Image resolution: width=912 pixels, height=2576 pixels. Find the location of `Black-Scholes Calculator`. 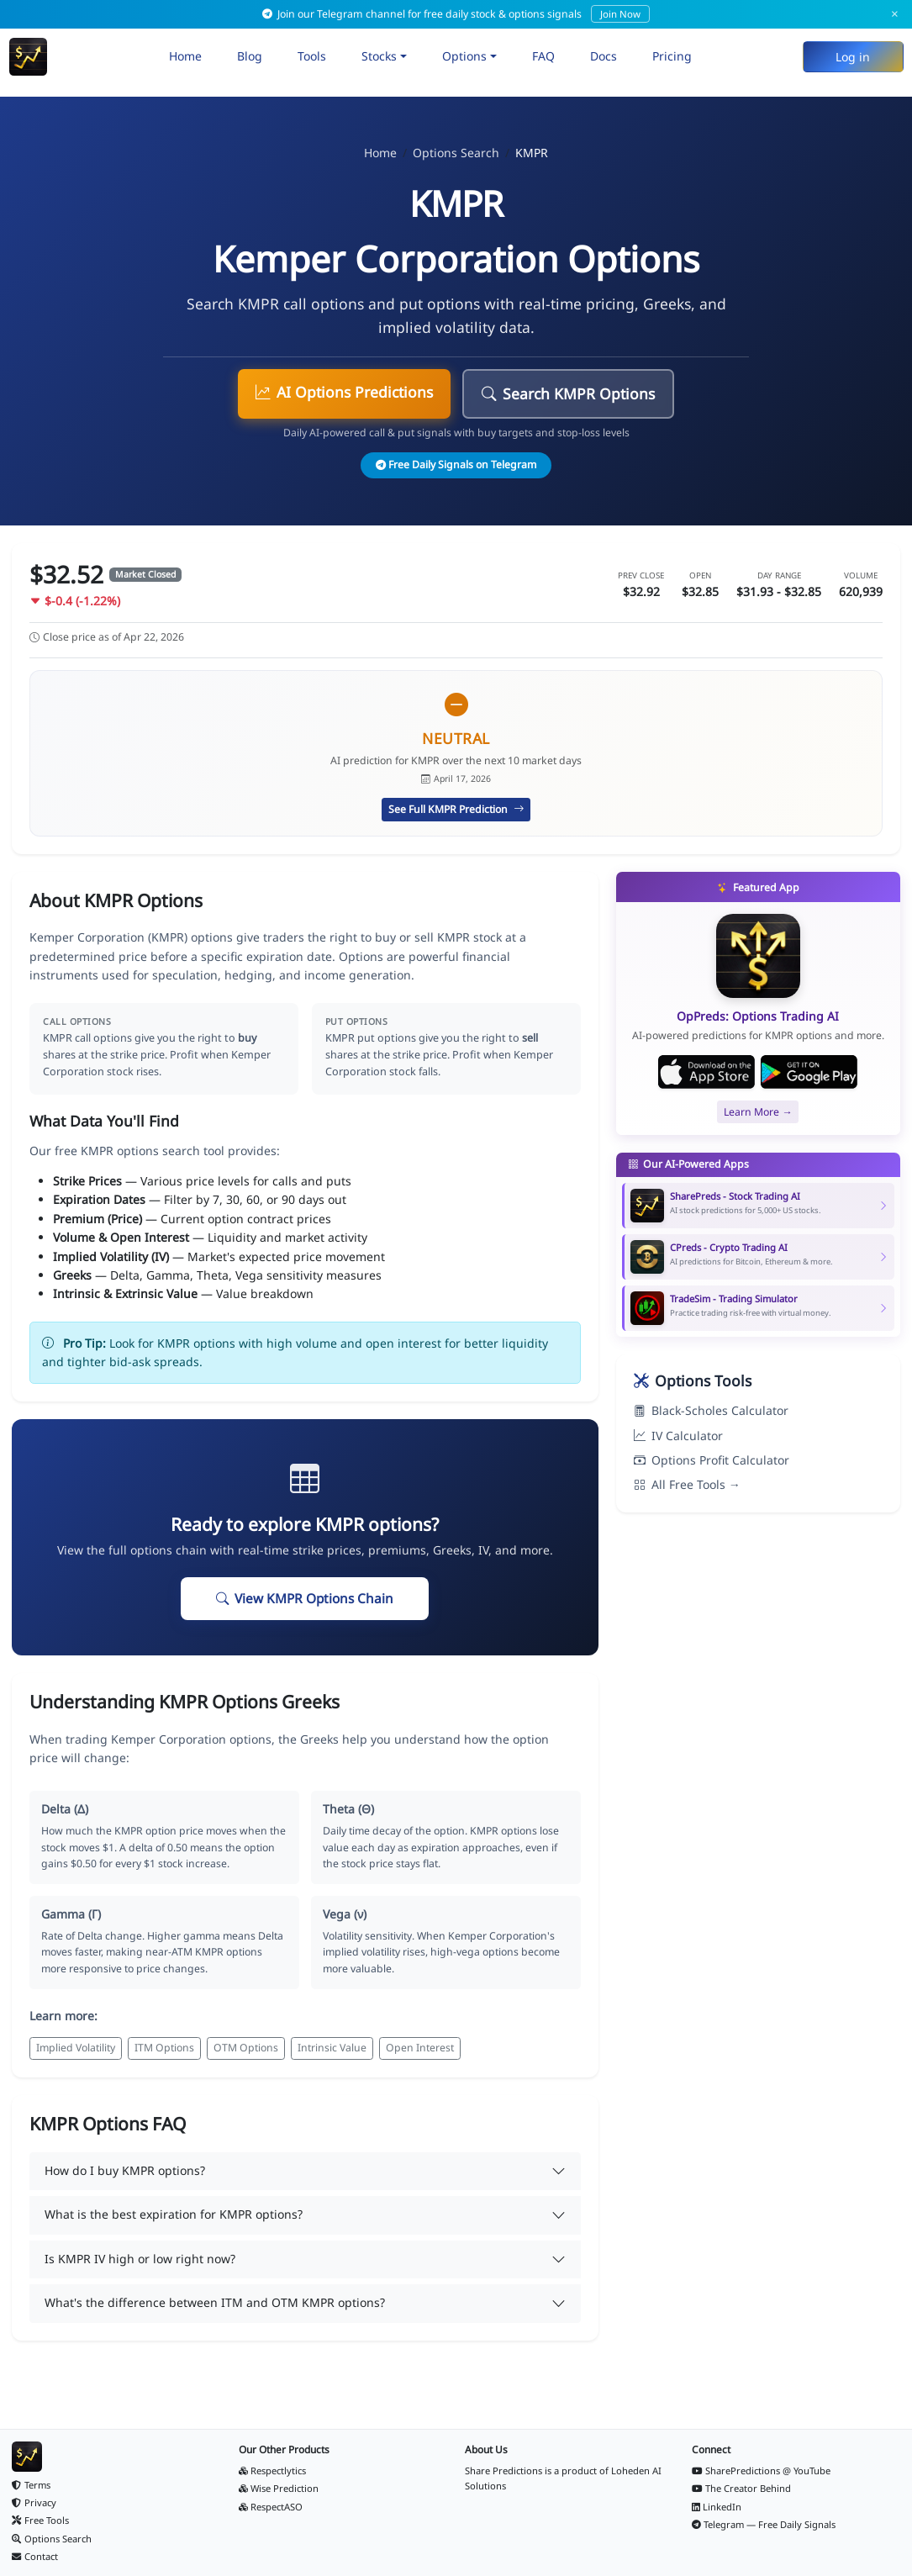

Black-Scholes Calculator is located at coordinates (711, 1410).